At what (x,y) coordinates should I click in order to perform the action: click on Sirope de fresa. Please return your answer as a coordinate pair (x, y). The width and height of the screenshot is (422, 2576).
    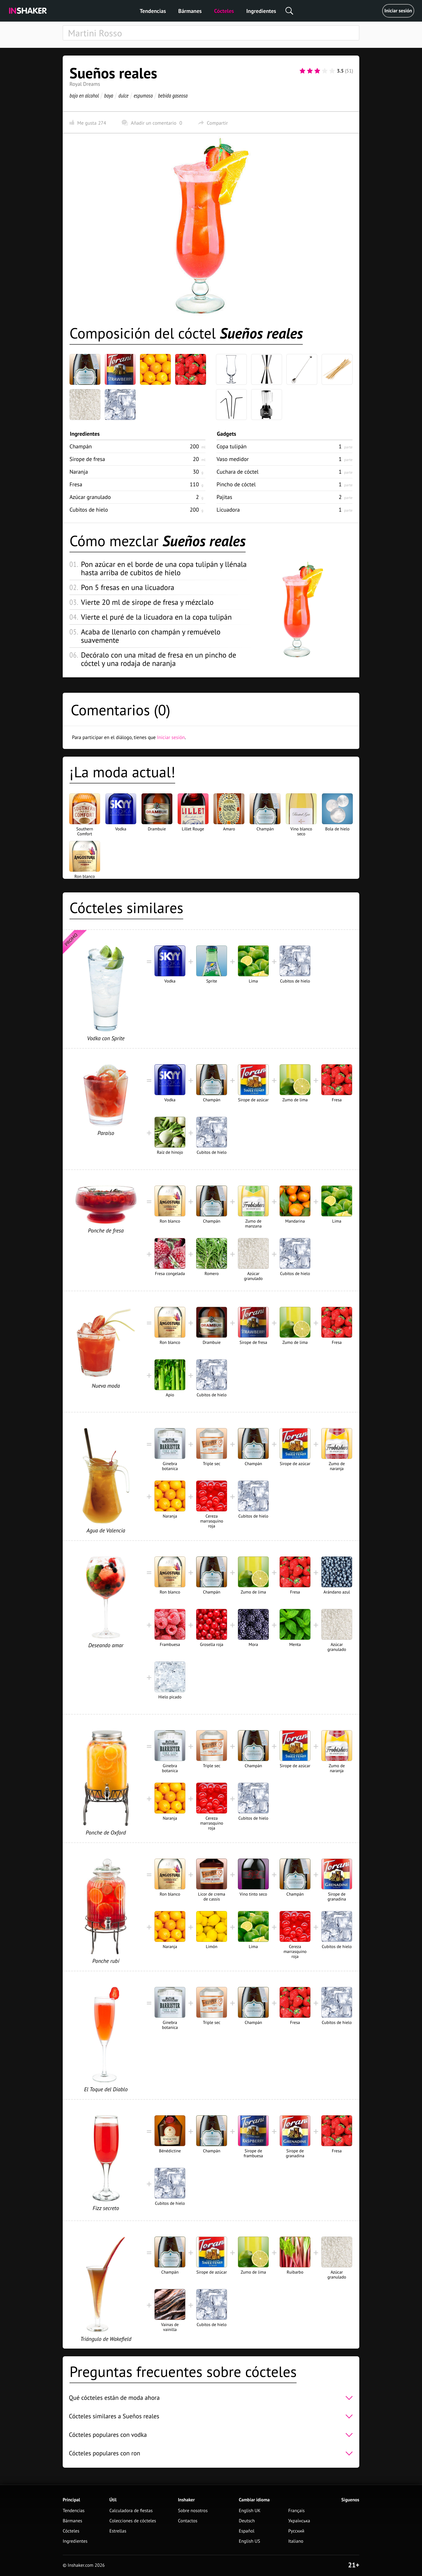
    Looking at the image, I should click on (87, 459).